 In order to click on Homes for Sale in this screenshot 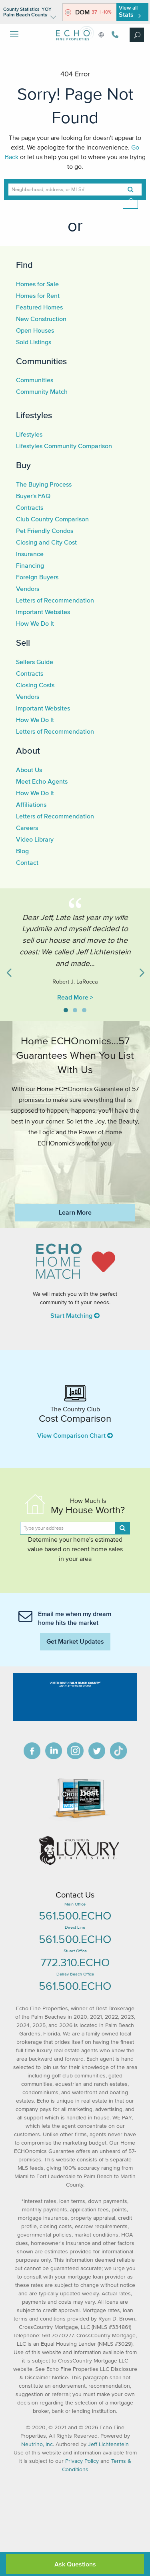, I will do `click(37, 283)`.